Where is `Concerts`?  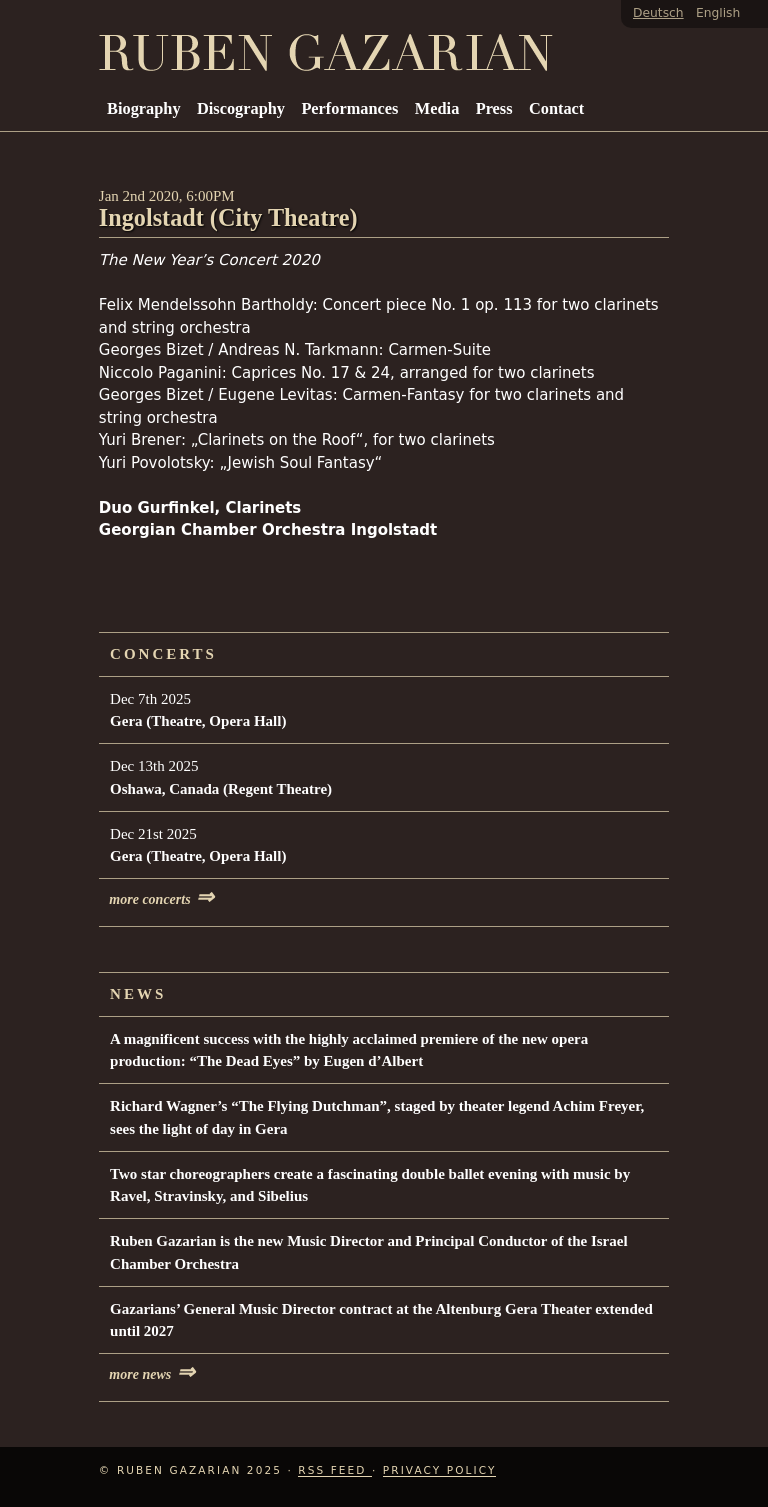
Concerts is located at coordinates (163, 654).